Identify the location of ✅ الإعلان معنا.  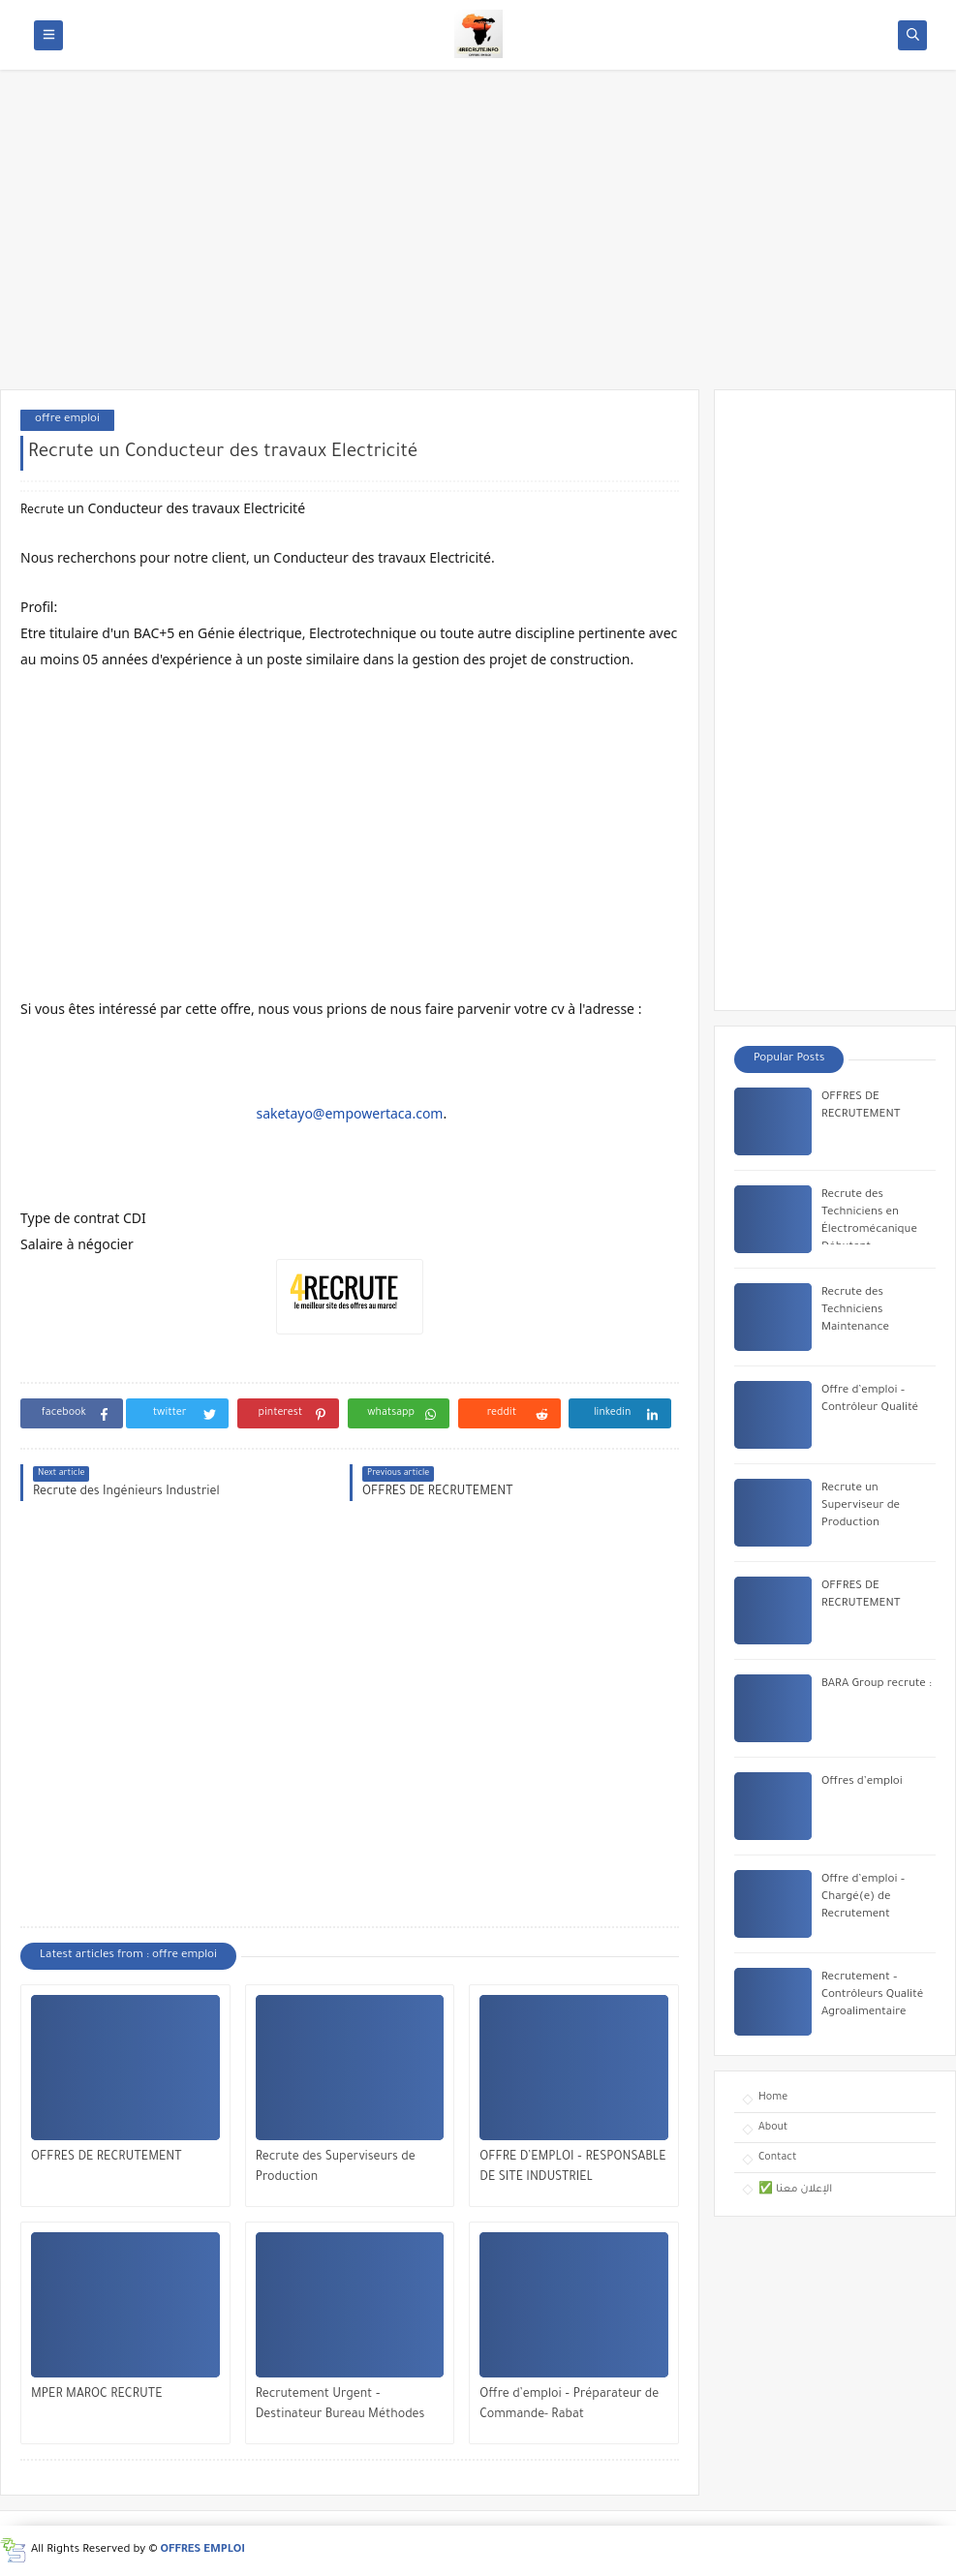
(795, 2189).